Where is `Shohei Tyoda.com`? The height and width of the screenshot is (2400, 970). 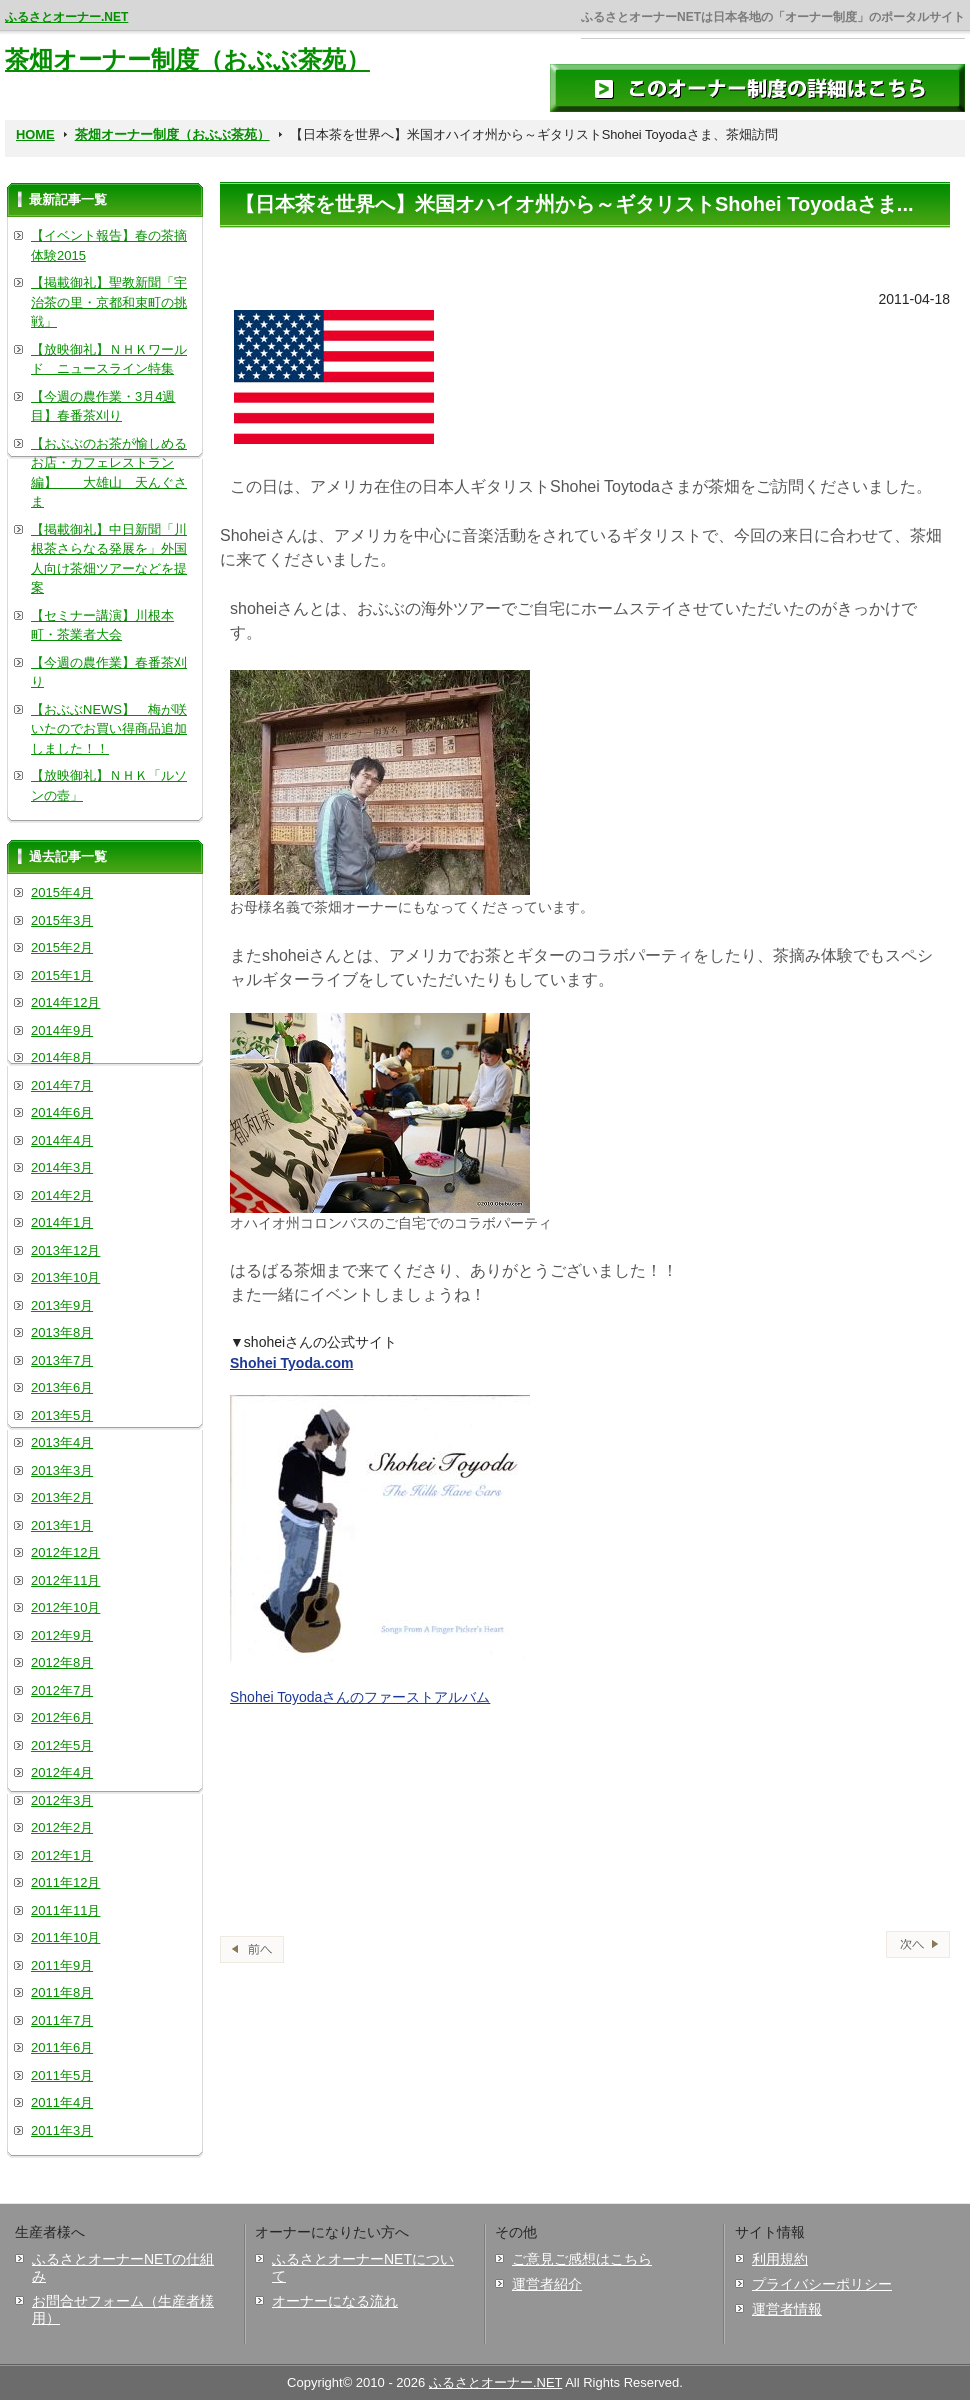
Shohei Tyoda.com is located at coordinates (291, 1363).